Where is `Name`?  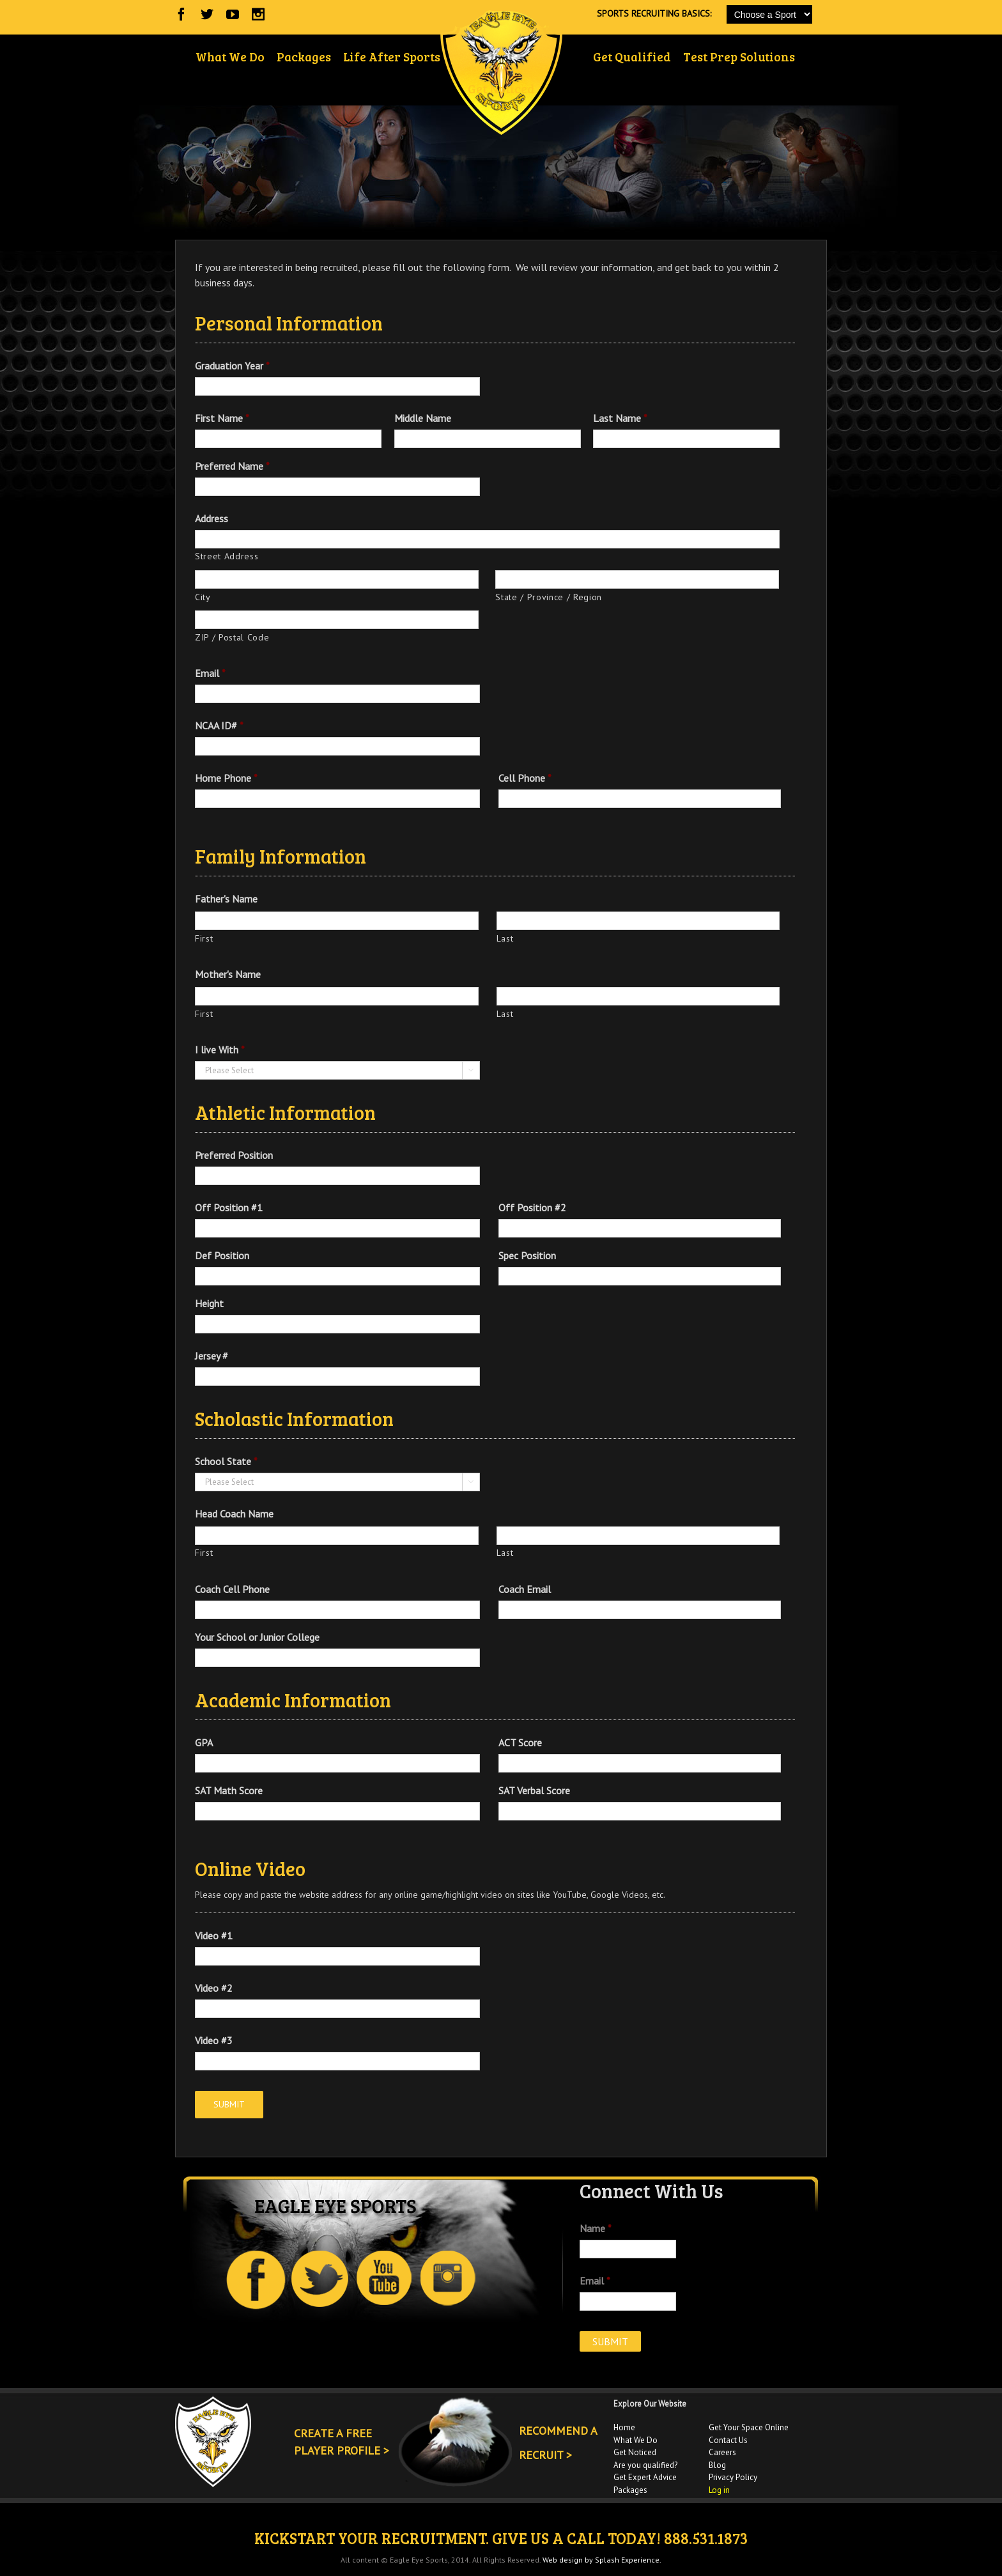 Name is located at coordinates (596, 2228).